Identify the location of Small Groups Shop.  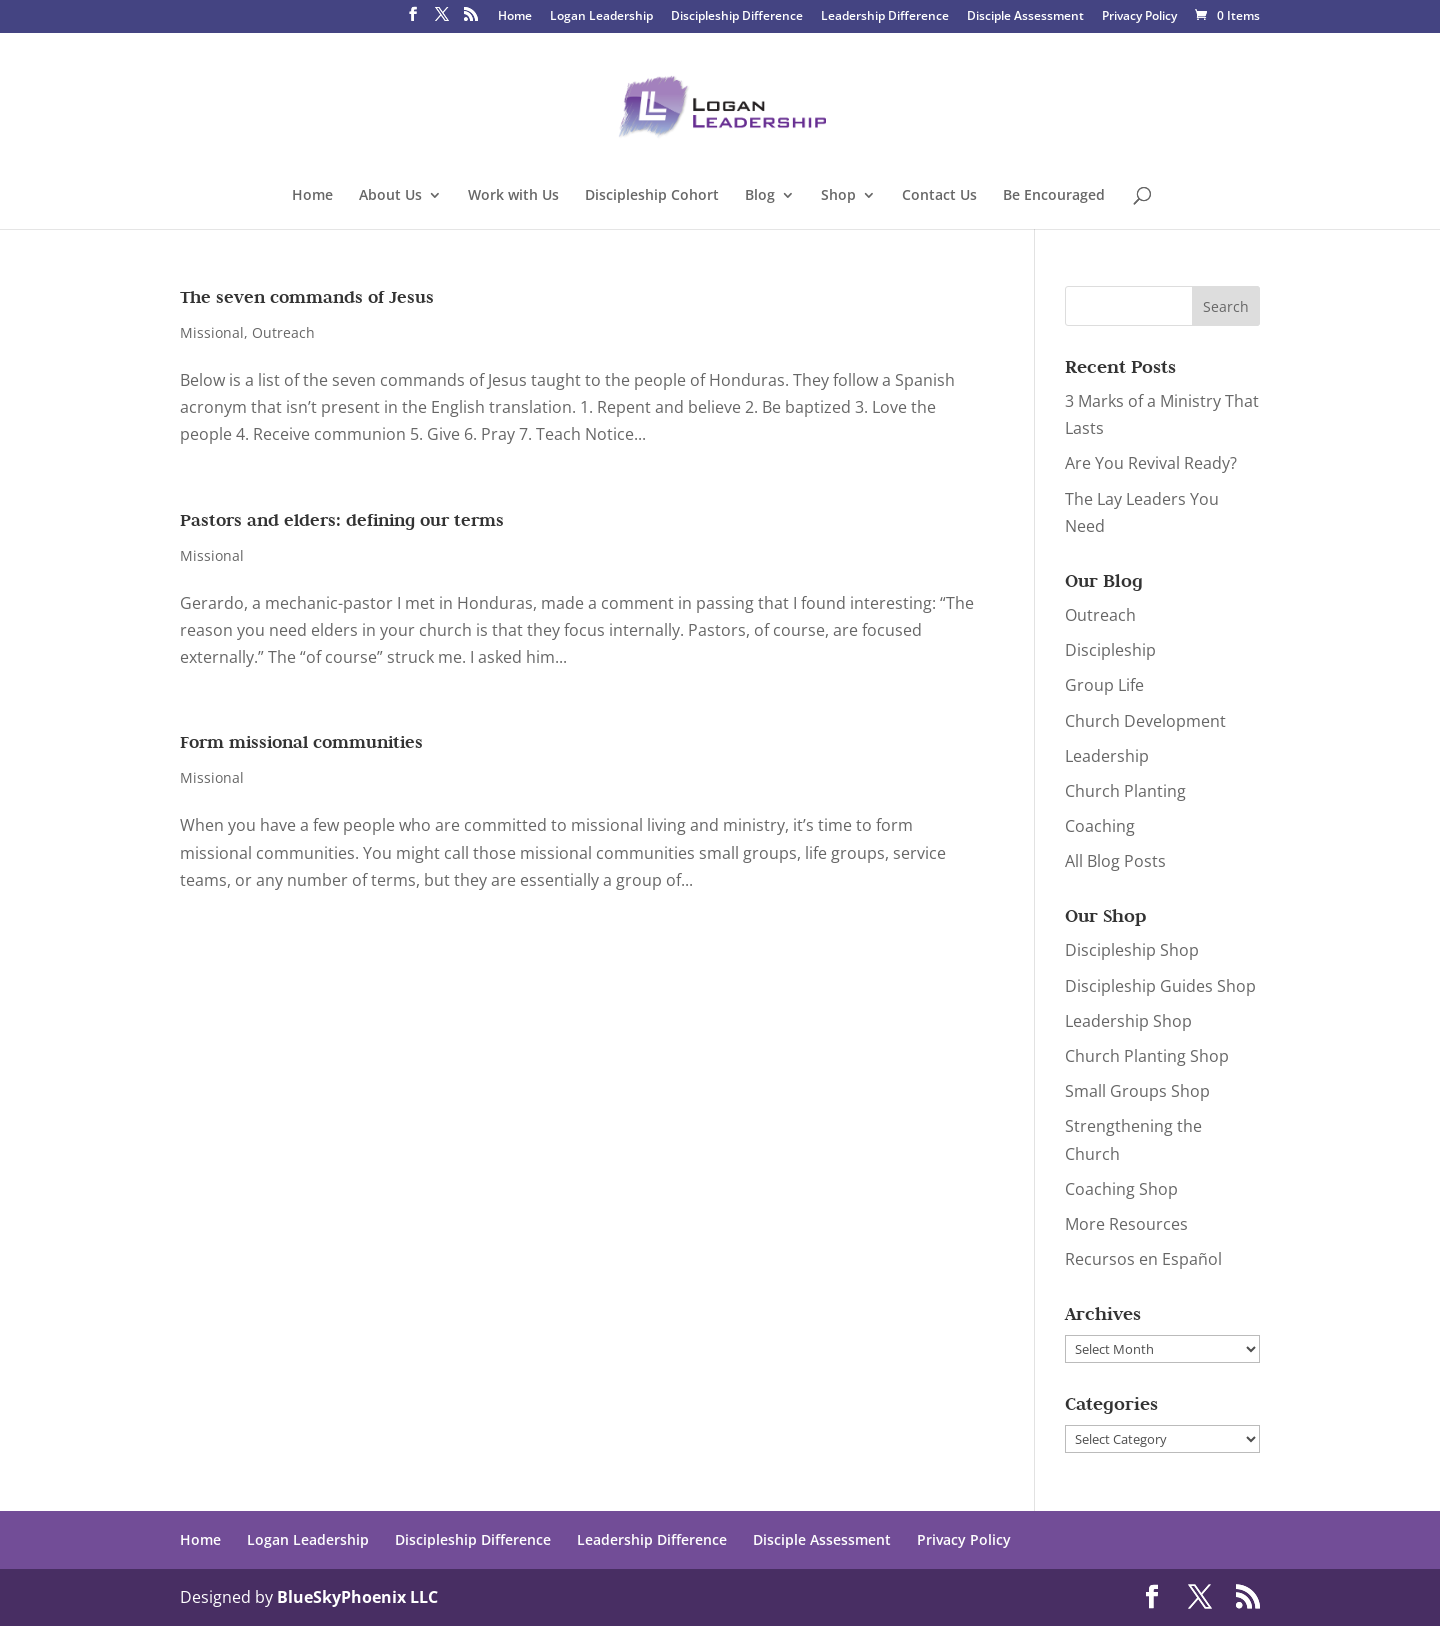
(1137, 1091).